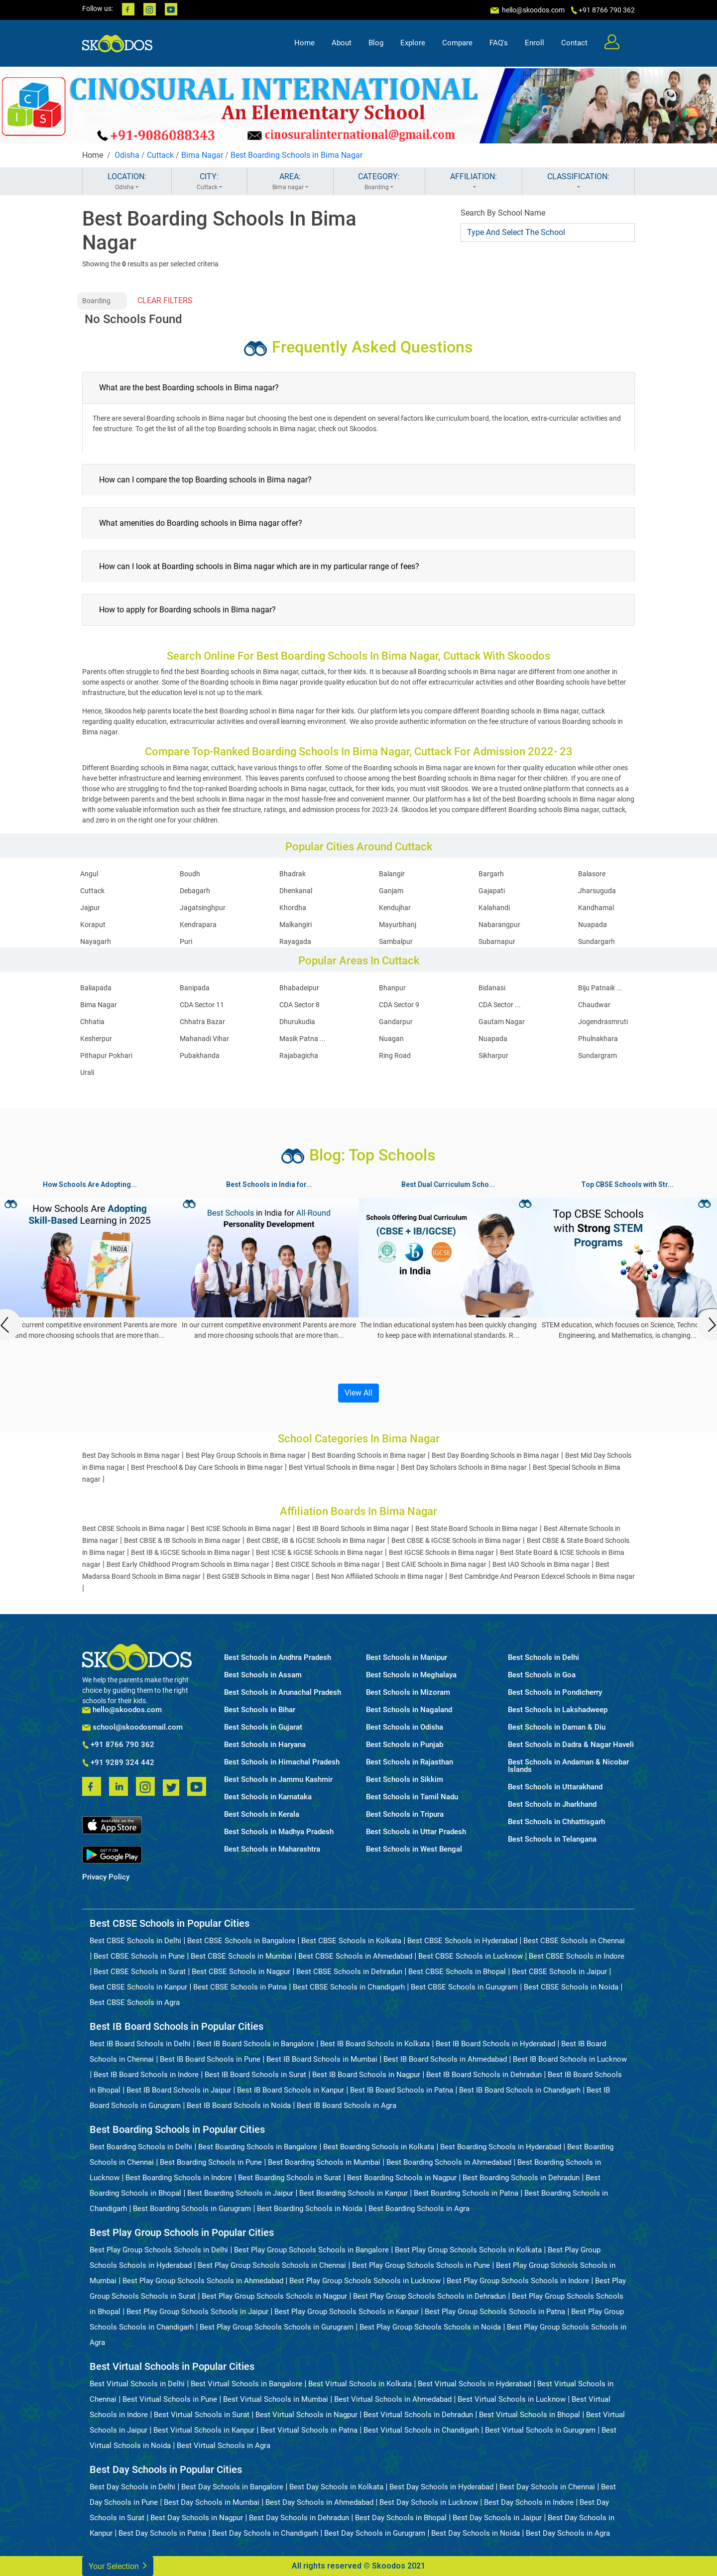 This screenshot has width=717, height=2576. What do you see at coordinates (90, 908) in the screenshot?
I see `Jajpur` at bounding box center [90, 908].